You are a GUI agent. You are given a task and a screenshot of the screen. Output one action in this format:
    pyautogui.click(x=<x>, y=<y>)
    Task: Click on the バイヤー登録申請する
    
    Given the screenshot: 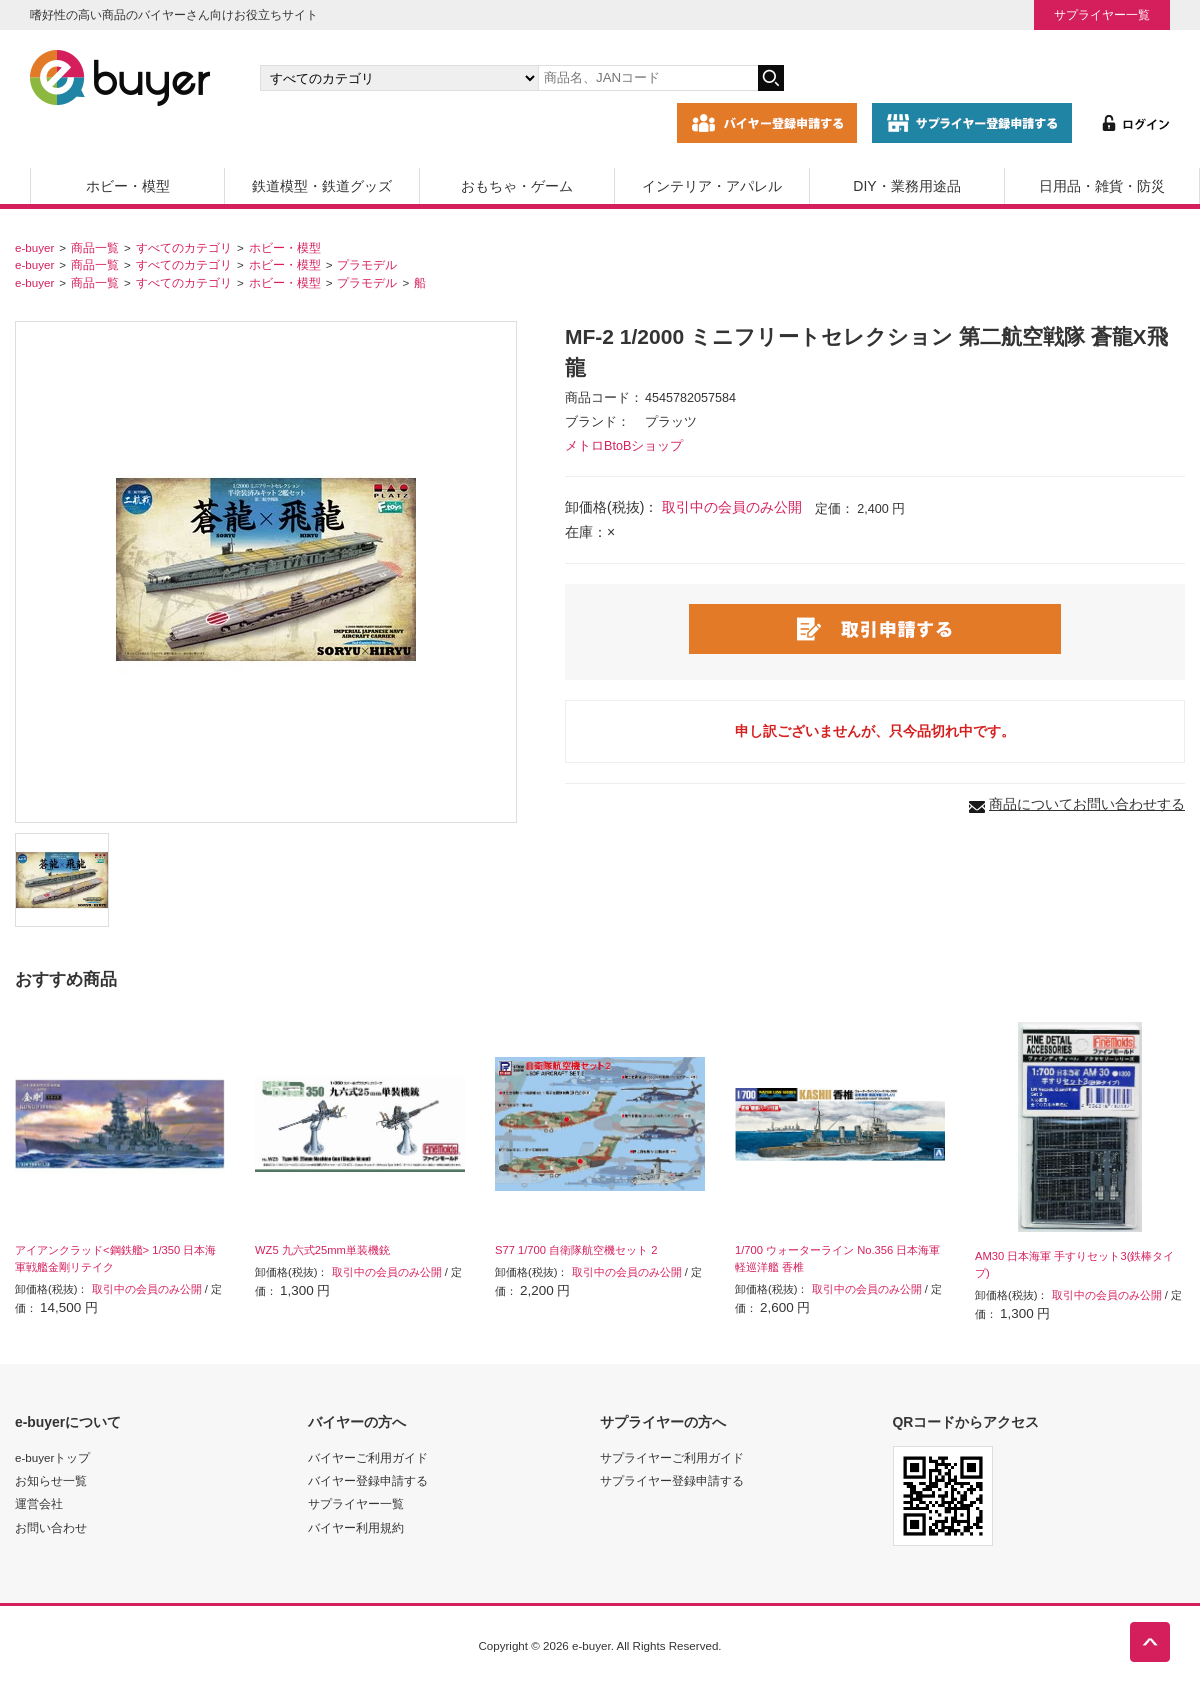 What is the action you would take?
    pyautogui.click(x=368, y=1480)
    